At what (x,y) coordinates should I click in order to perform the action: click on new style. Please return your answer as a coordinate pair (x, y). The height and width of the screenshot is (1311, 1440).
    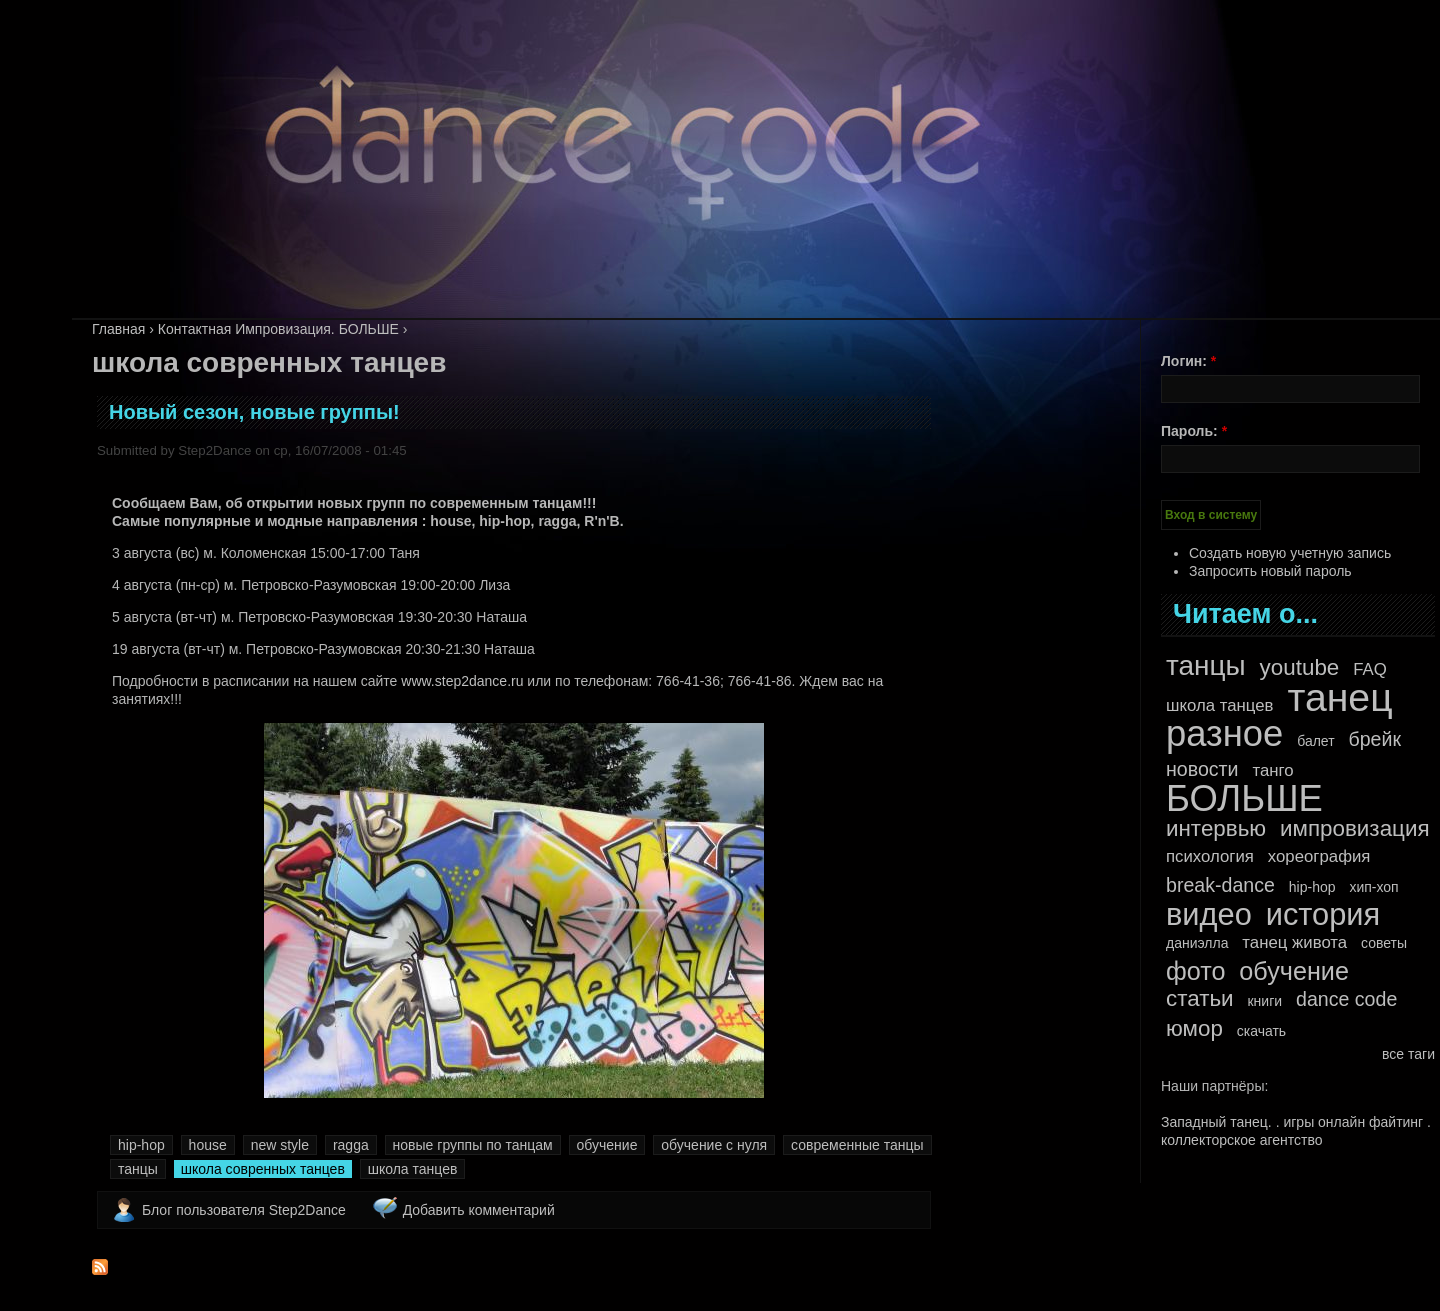
    Looking at the image, I should click on (280, 1145).